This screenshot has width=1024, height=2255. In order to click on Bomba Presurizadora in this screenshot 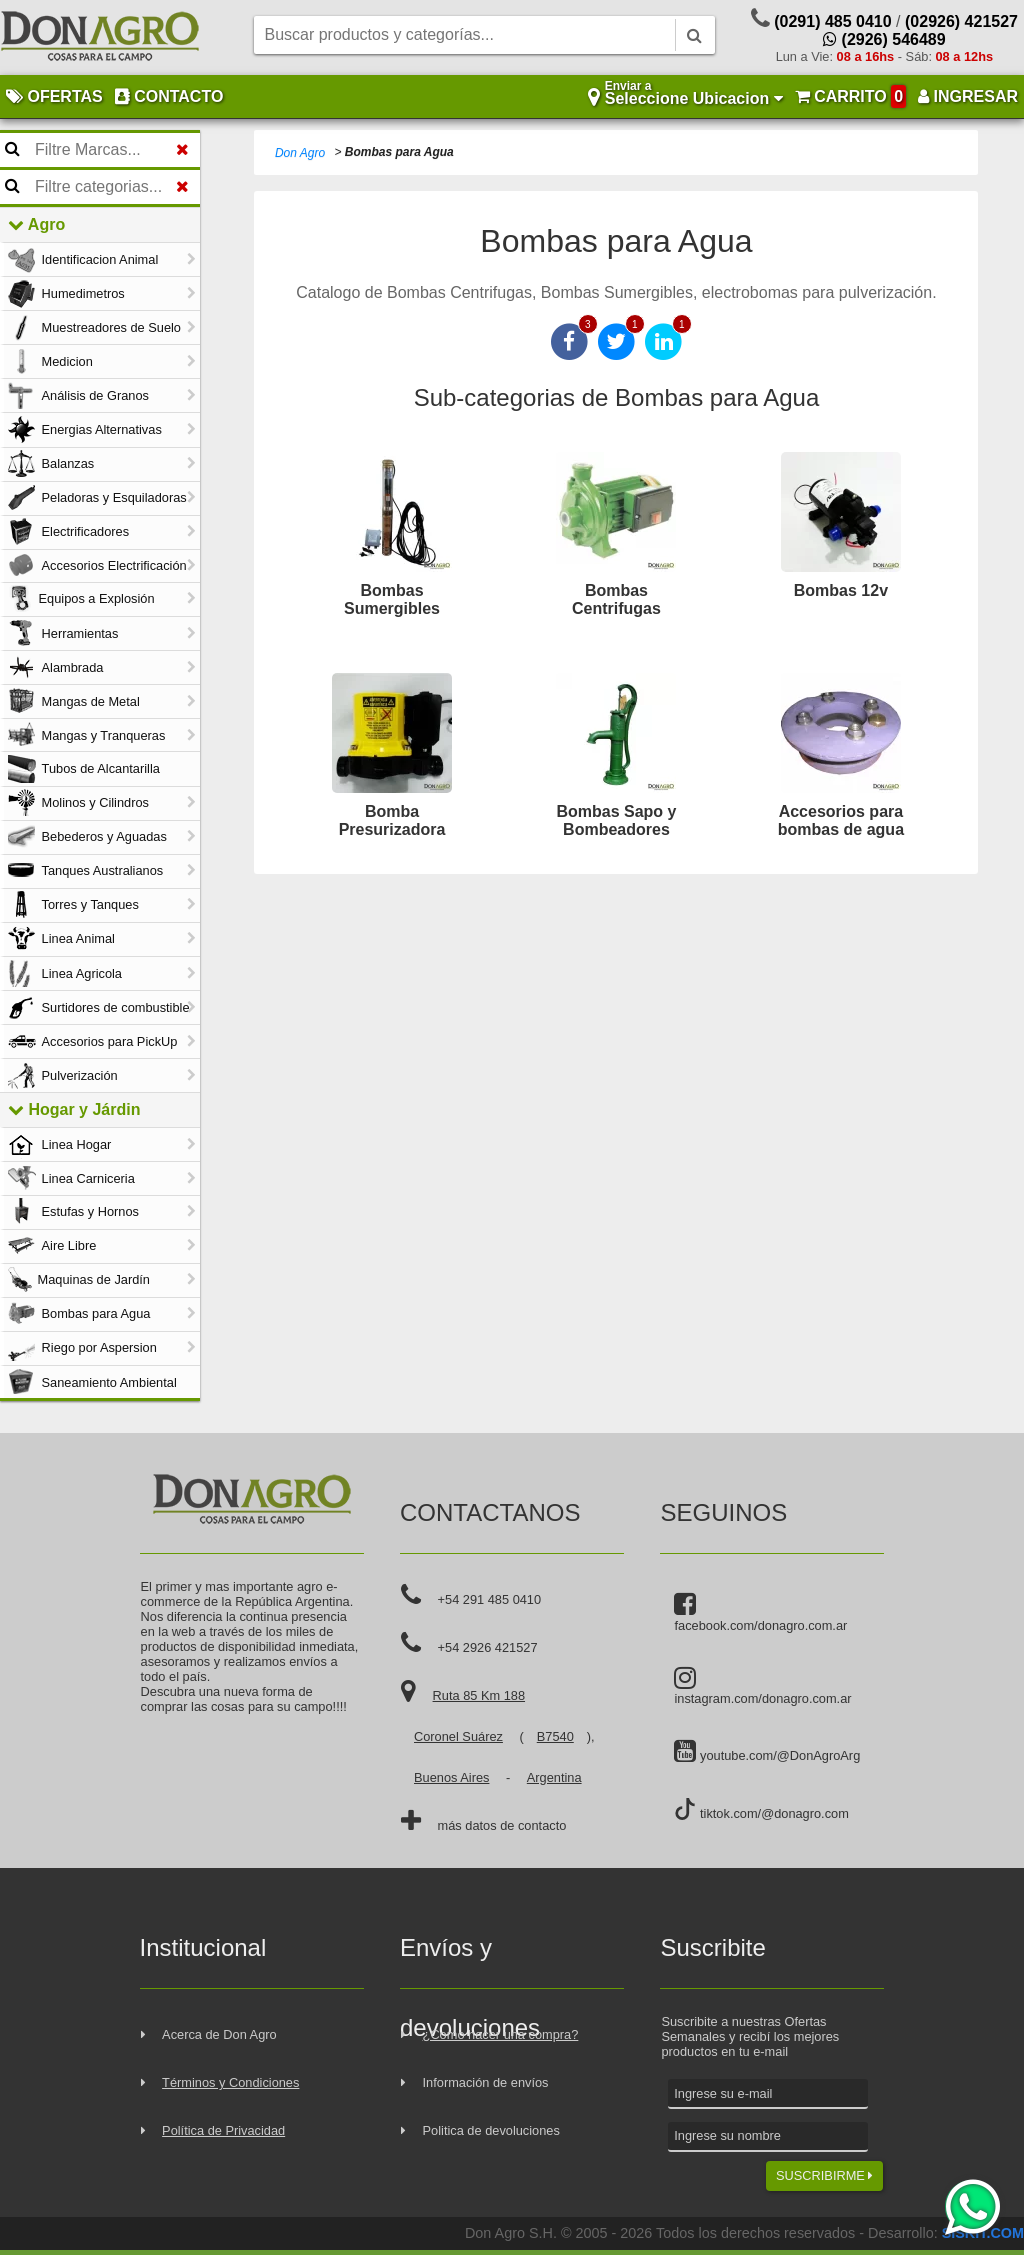, I will do `click(392, 820)`.